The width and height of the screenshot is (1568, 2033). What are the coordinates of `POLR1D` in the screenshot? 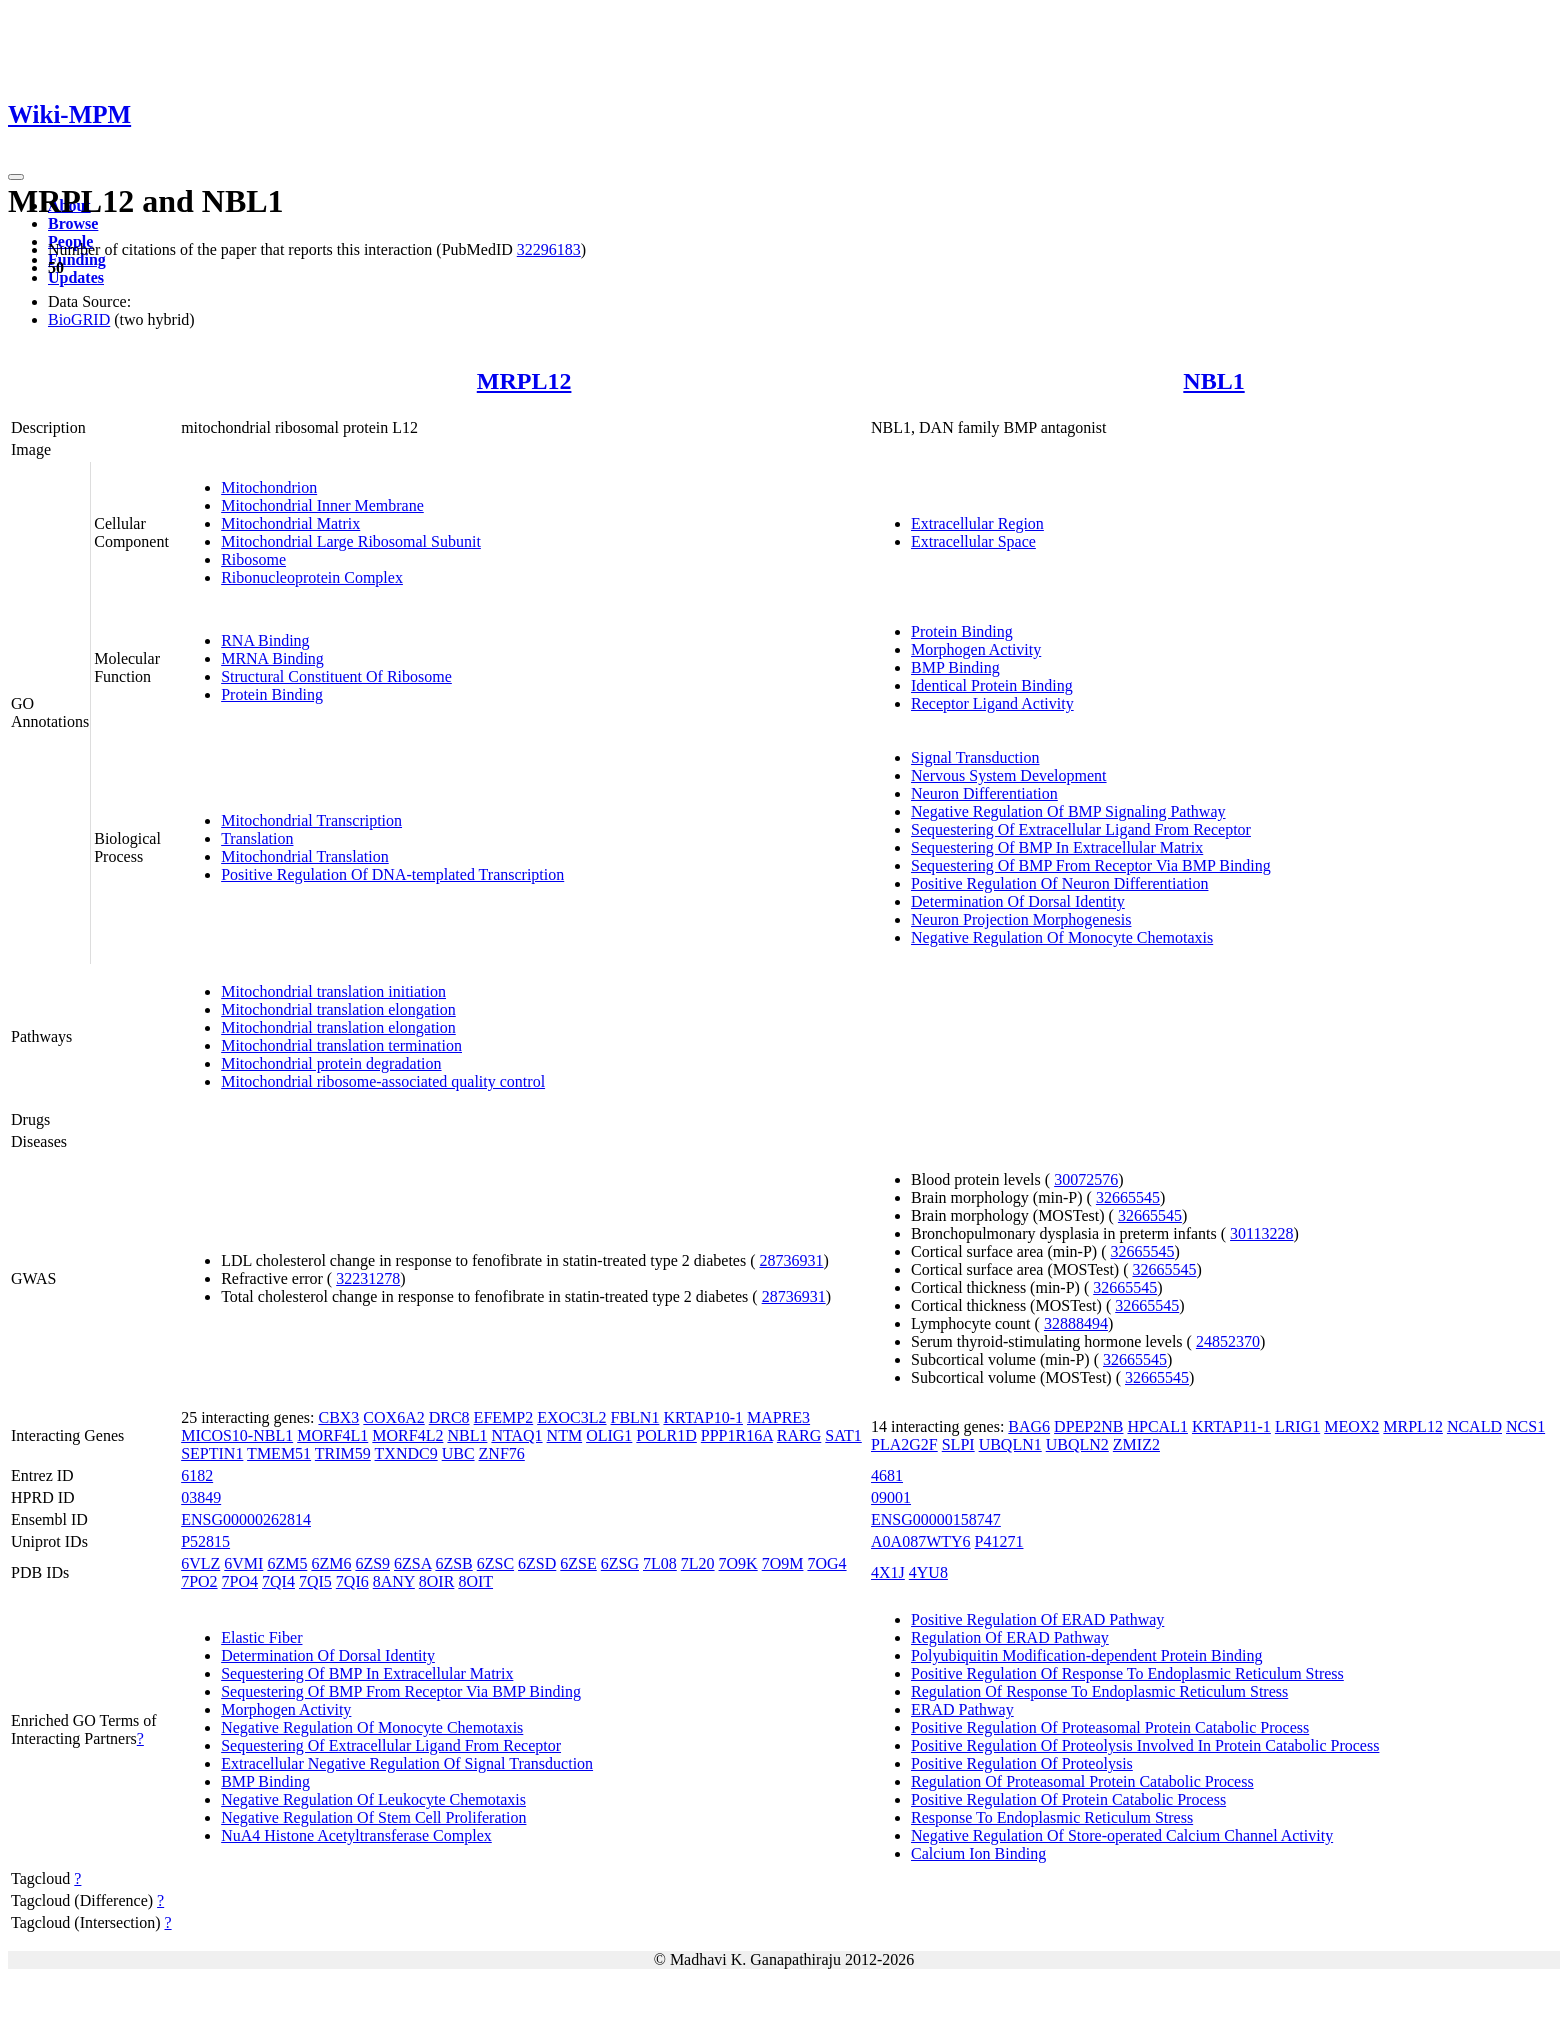 It's located at (666, 1435).